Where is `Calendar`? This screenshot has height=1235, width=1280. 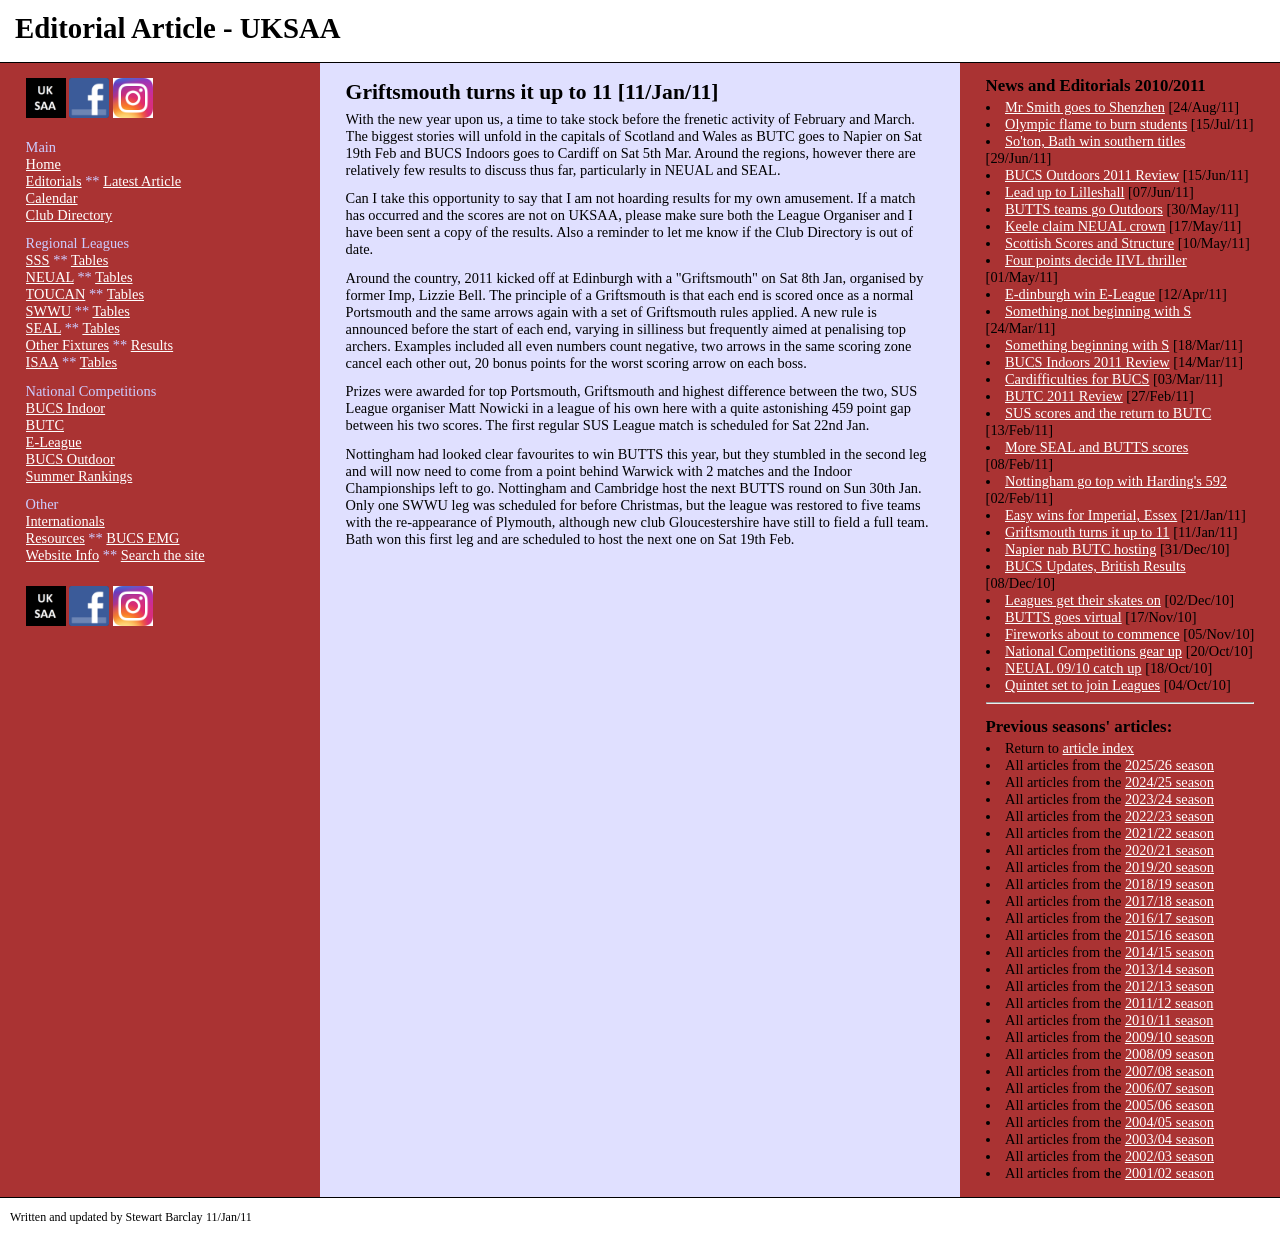
Calendar is located at coordinates (52, 198).